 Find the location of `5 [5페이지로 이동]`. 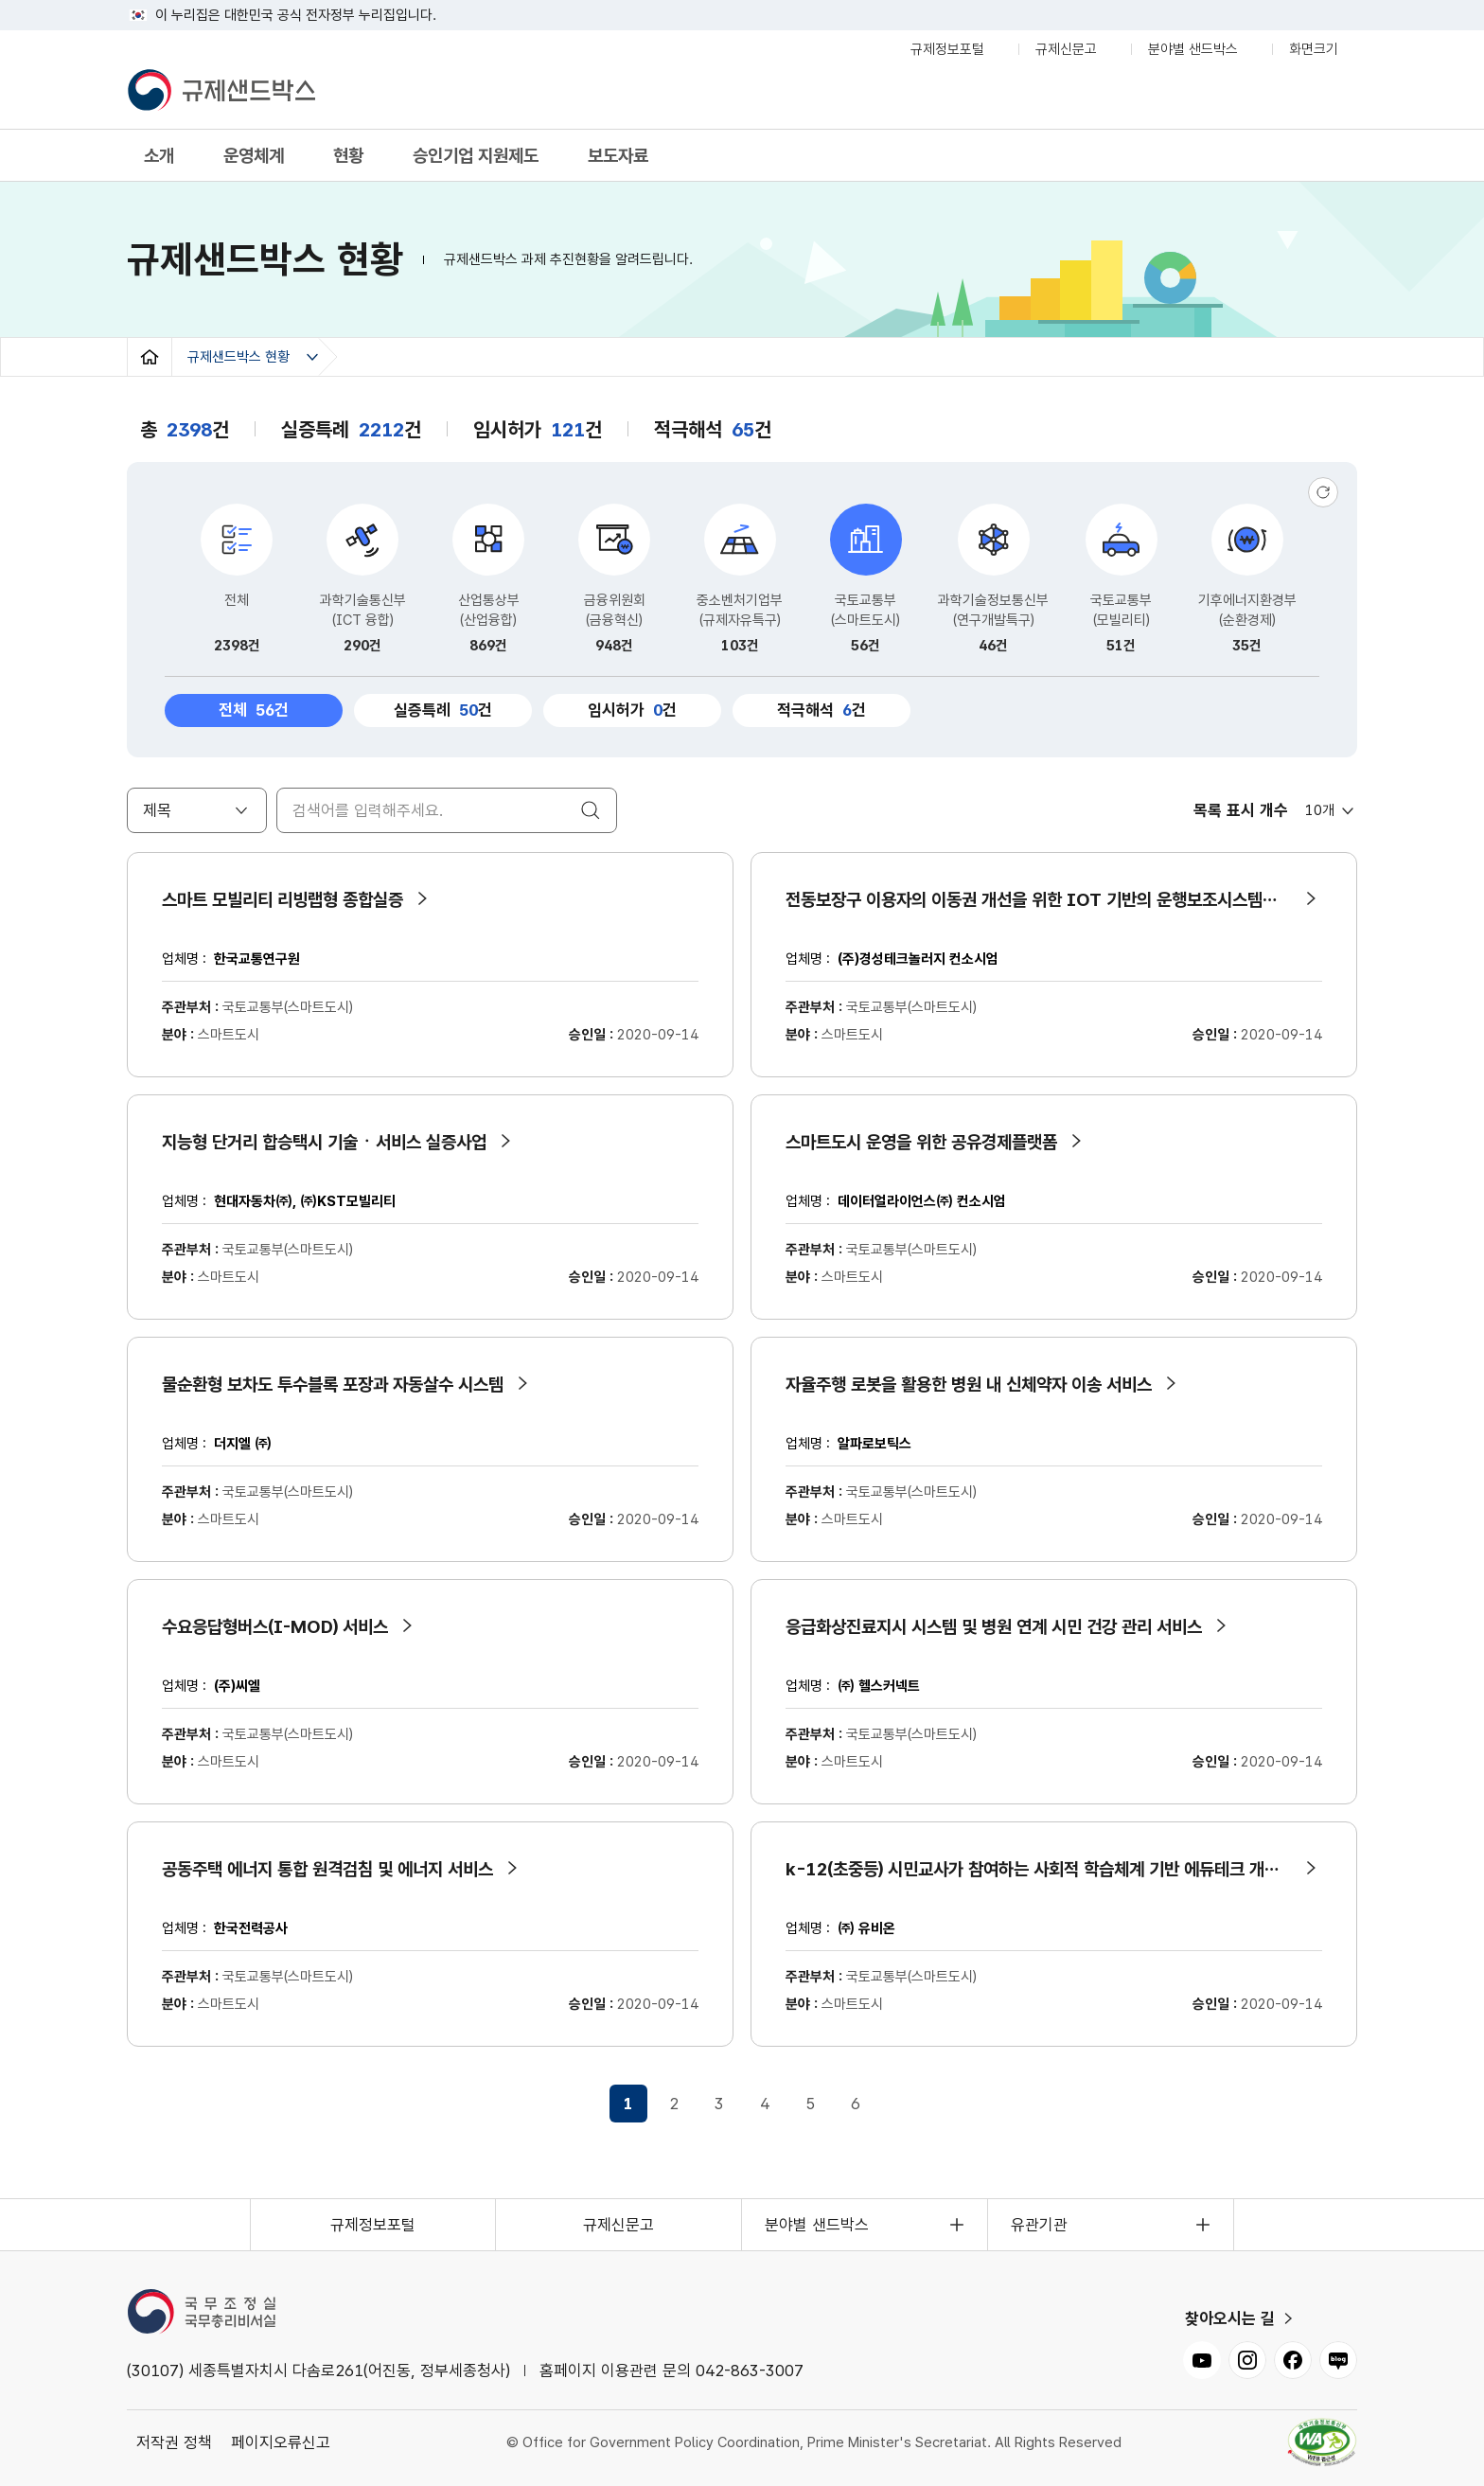

5 [5페이지로 이동] is located at coordinates (810, 2103).